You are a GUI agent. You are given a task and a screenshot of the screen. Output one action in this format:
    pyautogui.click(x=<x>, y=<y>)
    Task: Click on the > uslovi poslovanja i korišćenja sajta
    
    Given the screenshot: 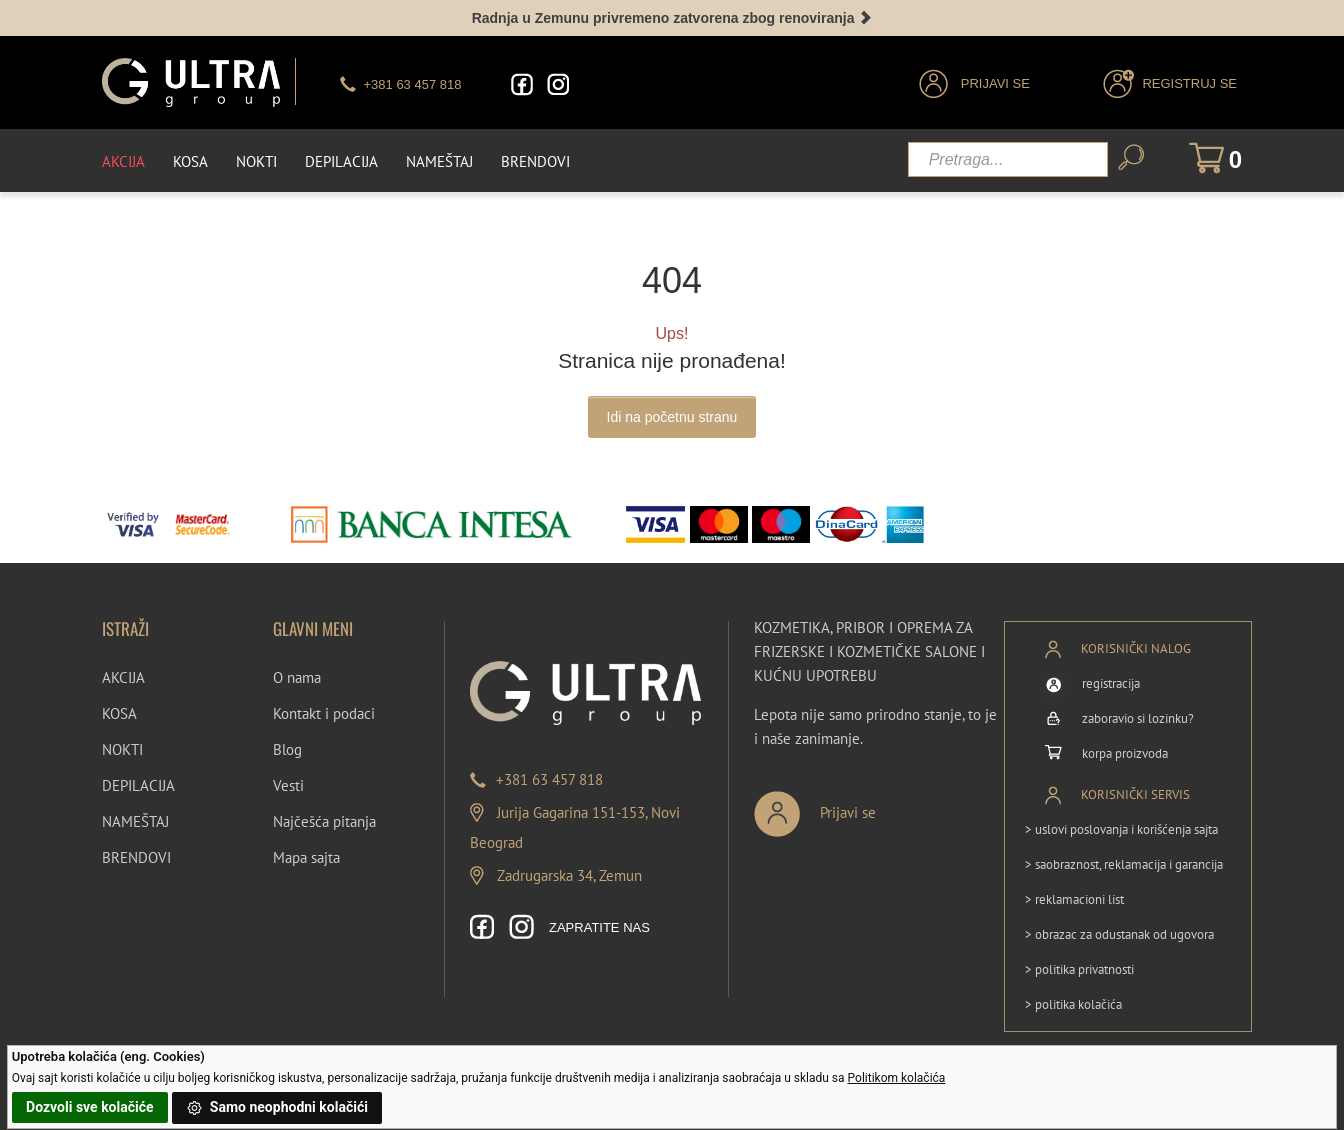 What is the action you would take?
    pyautogui.click(x=1121, y=828)
    